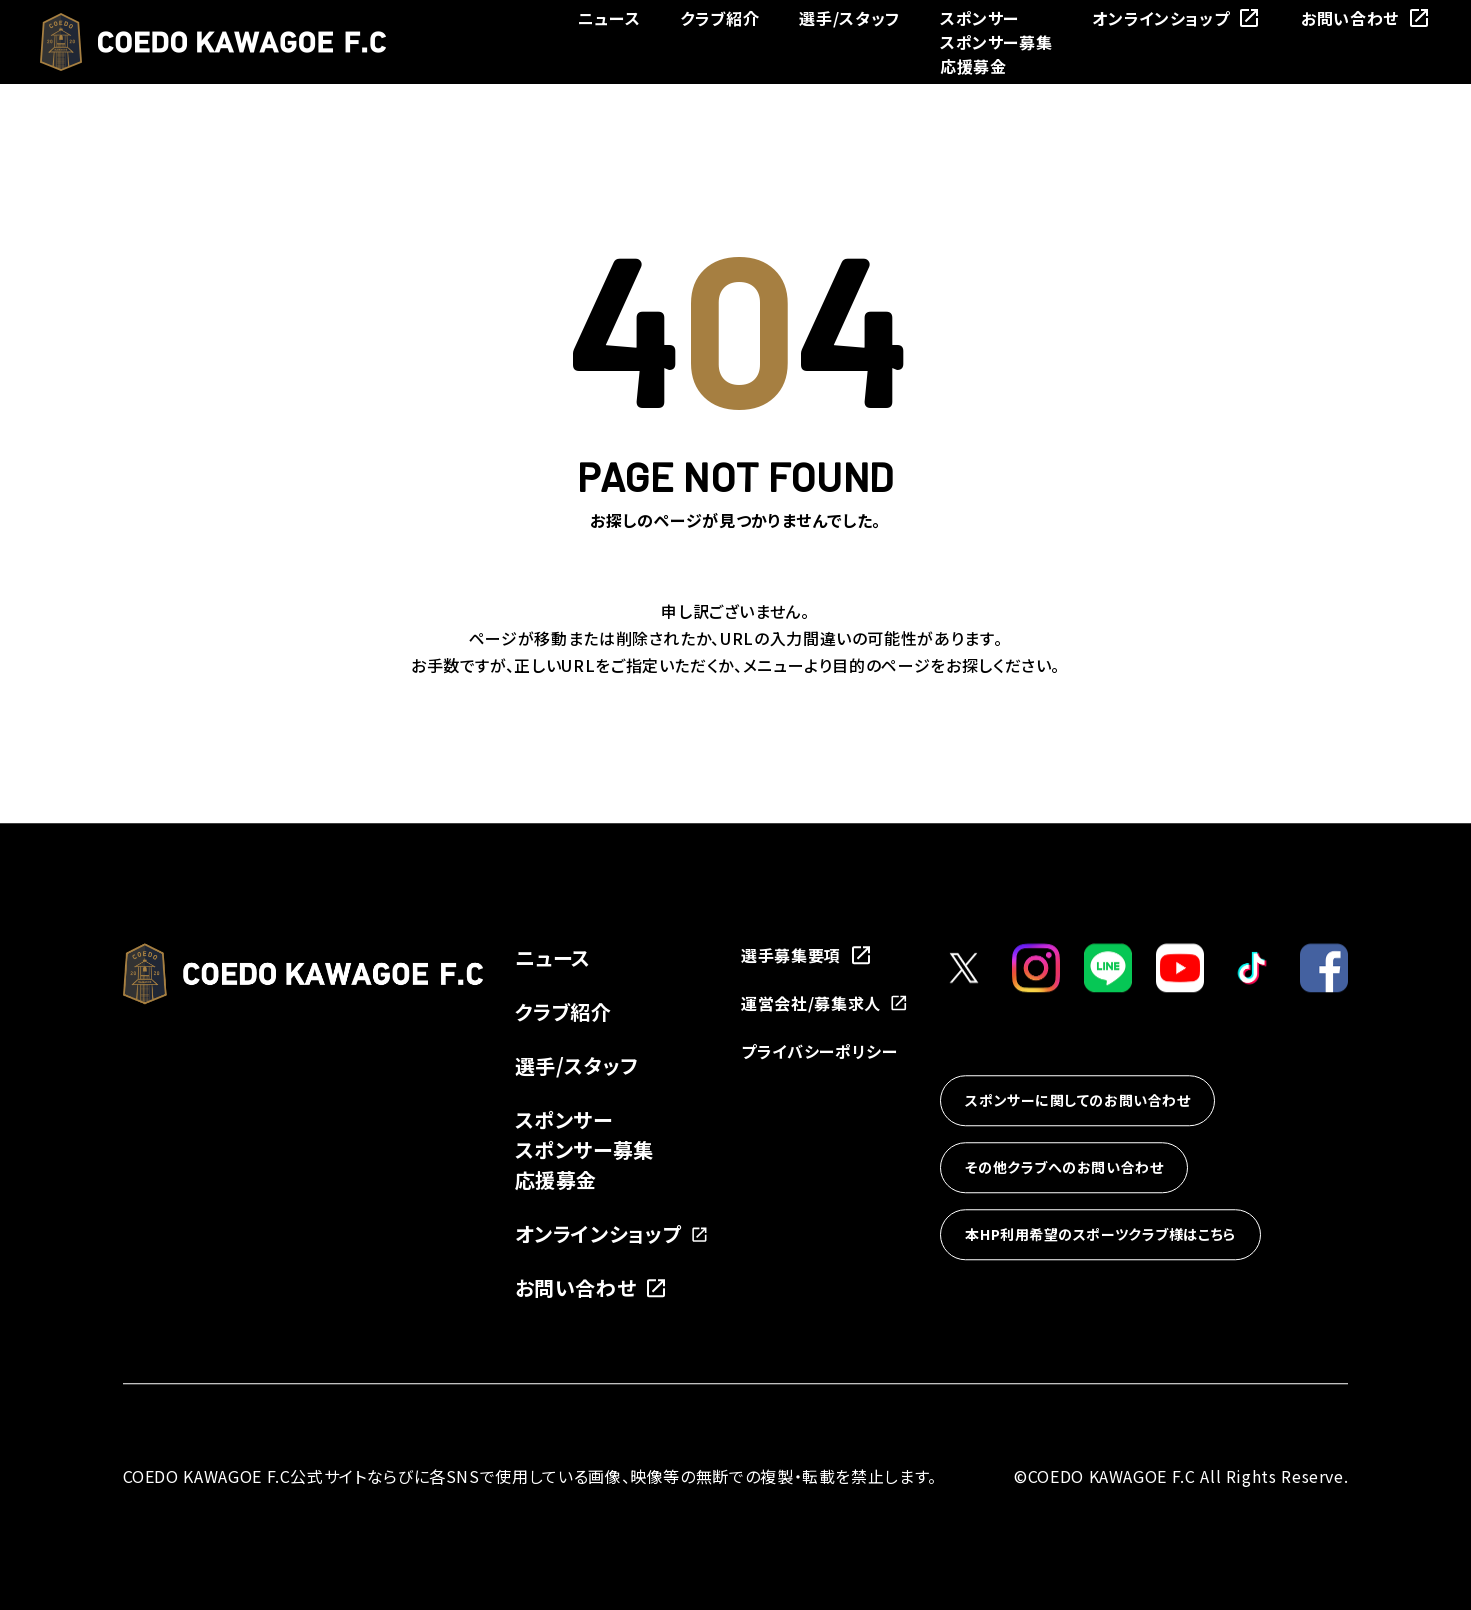 This screenshot has height=1610, width=1471. Describe the element at coordinates (609, 18) in the screenshot. I see `ニュース` at that location.